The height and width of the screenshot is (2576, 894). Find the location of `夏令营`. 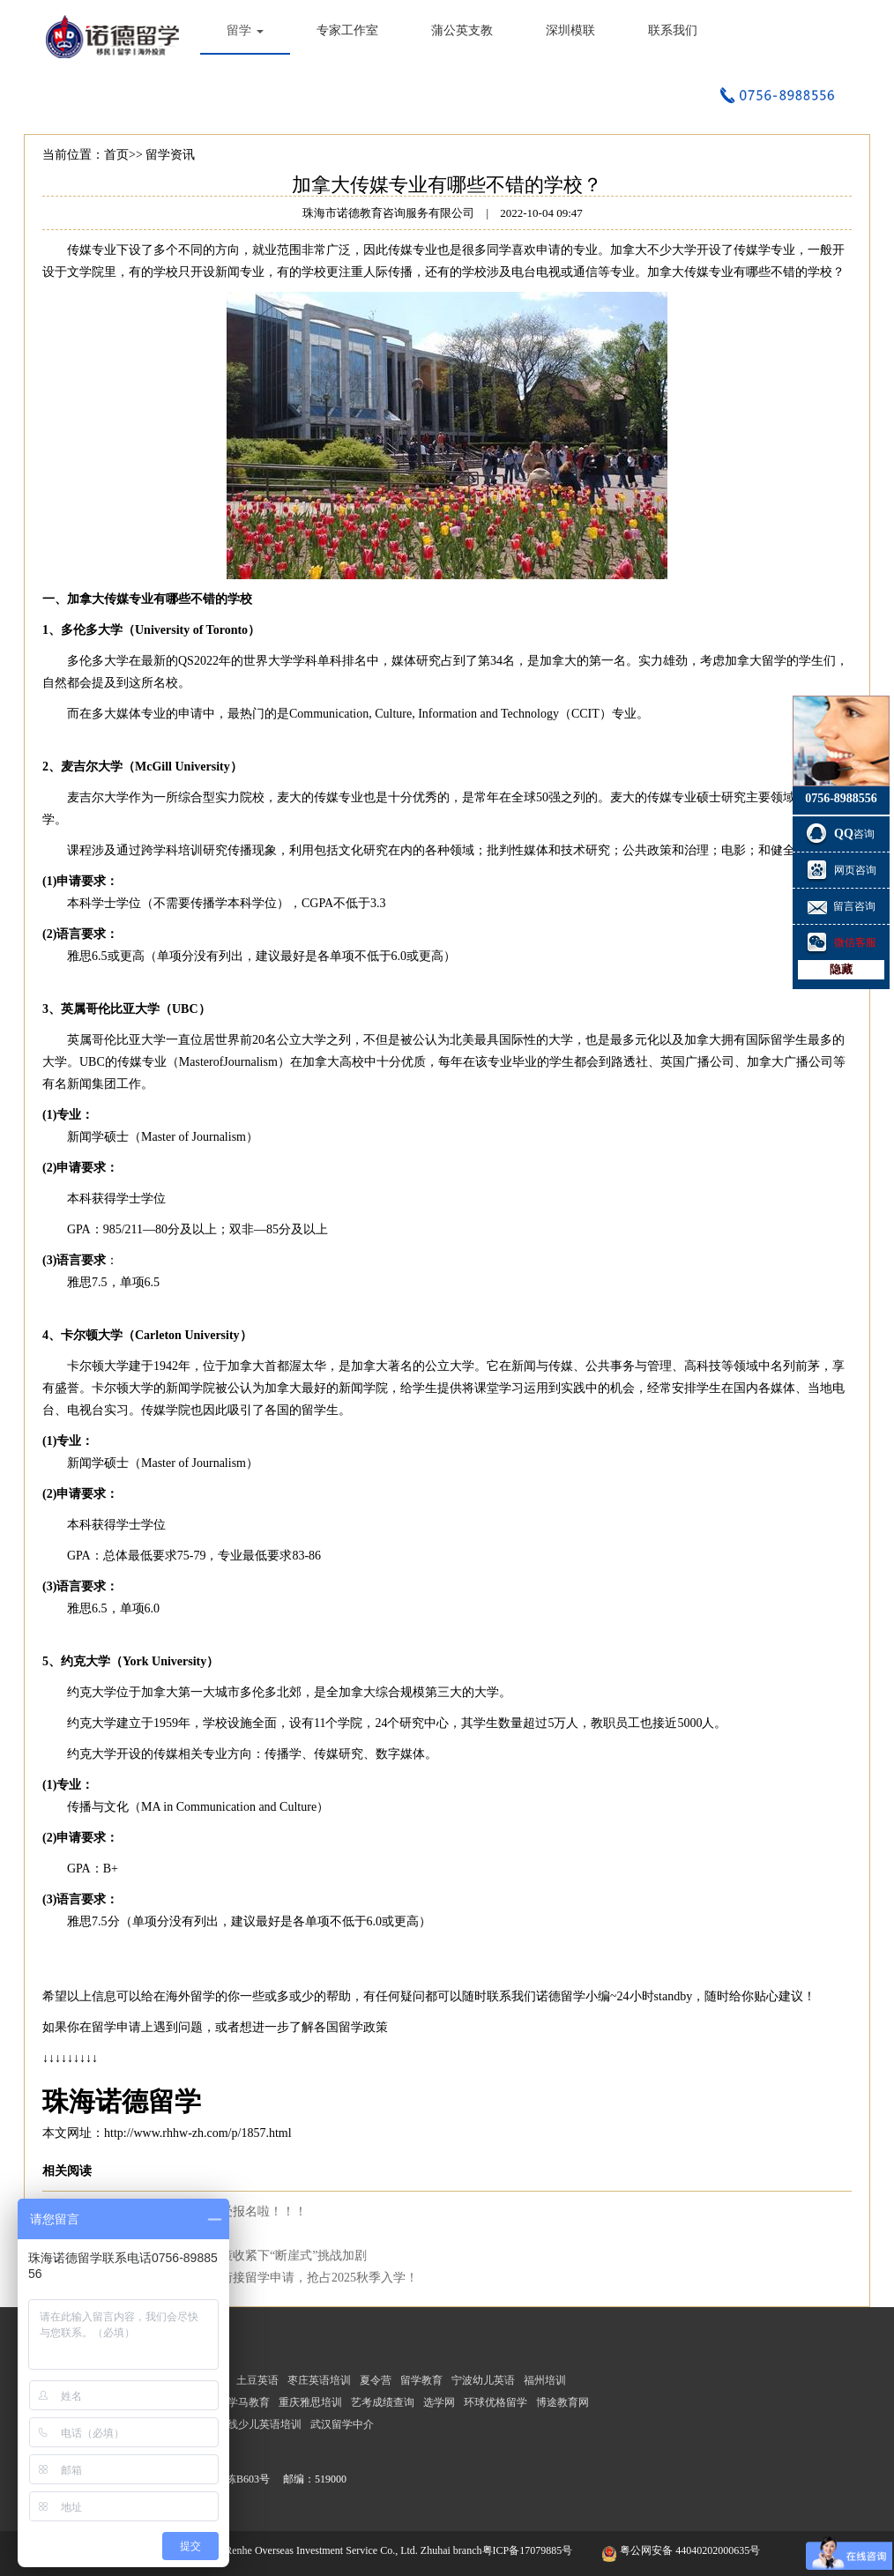

夏令营 is located at coordinates (375, 2380).